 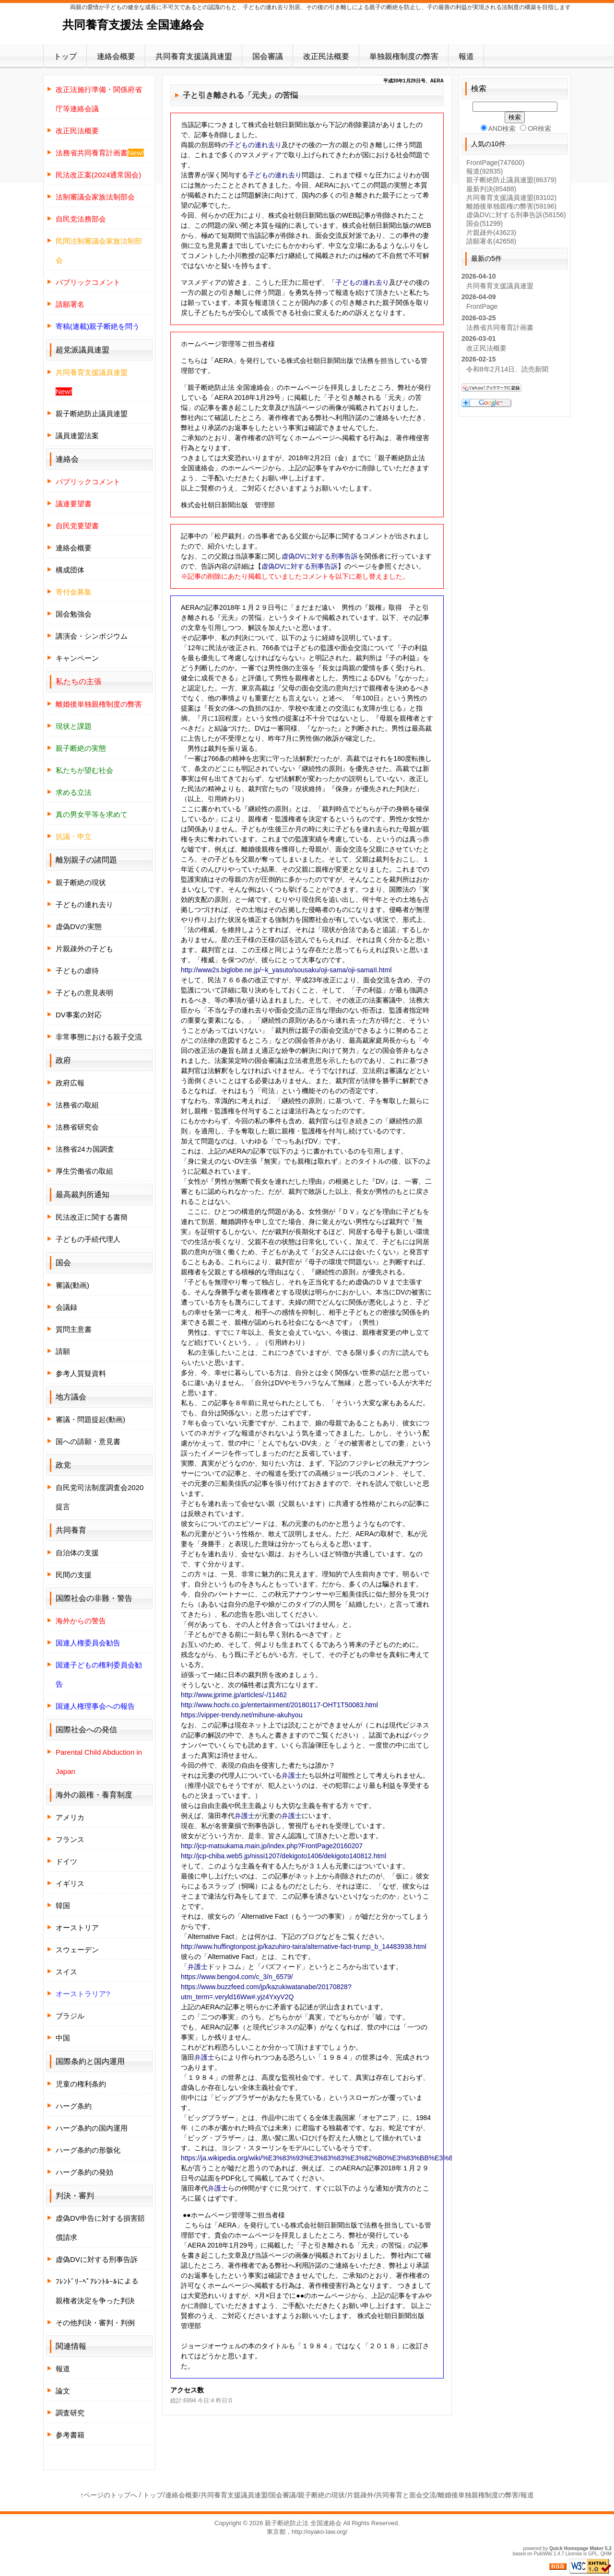 What do you see at coordinates (63, 1905) in the screenshot?
I see `韓国` at bounding box center [63, 1905].